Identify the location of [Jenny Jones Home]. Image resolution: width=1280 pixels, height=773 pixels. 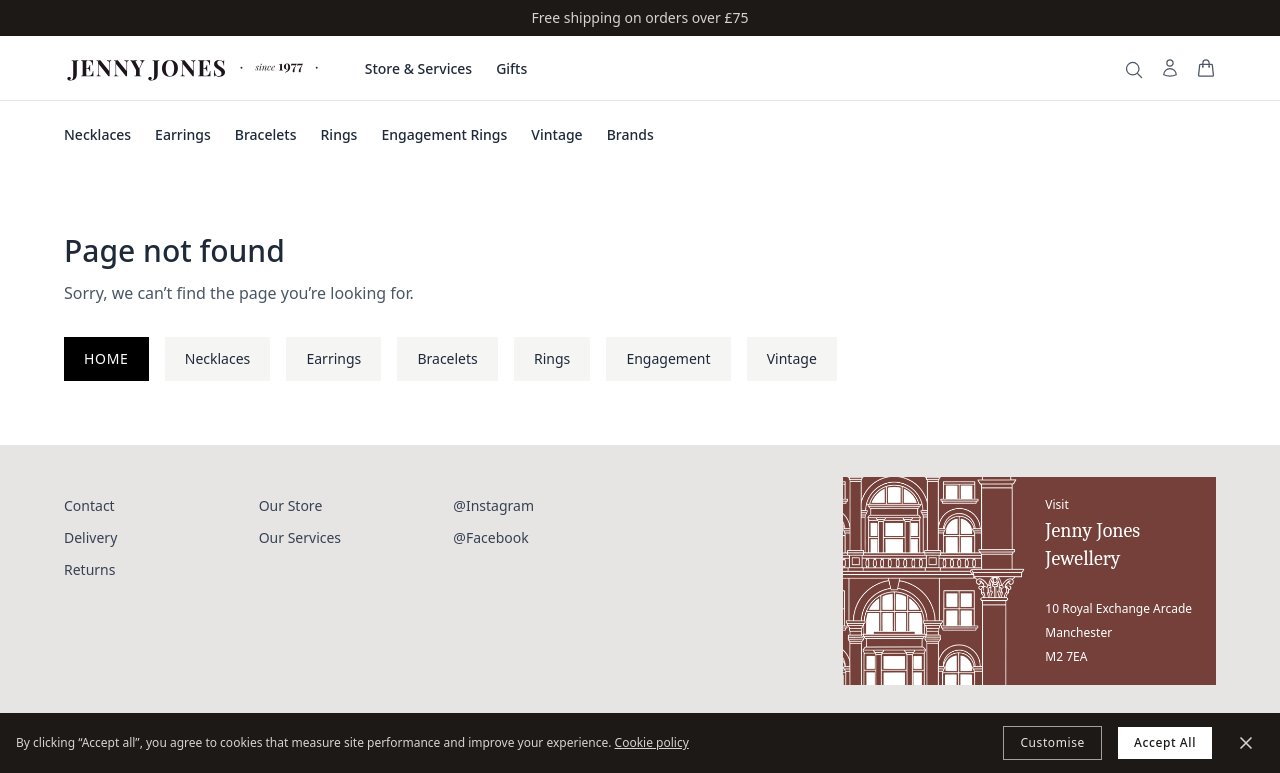
(194, 68).